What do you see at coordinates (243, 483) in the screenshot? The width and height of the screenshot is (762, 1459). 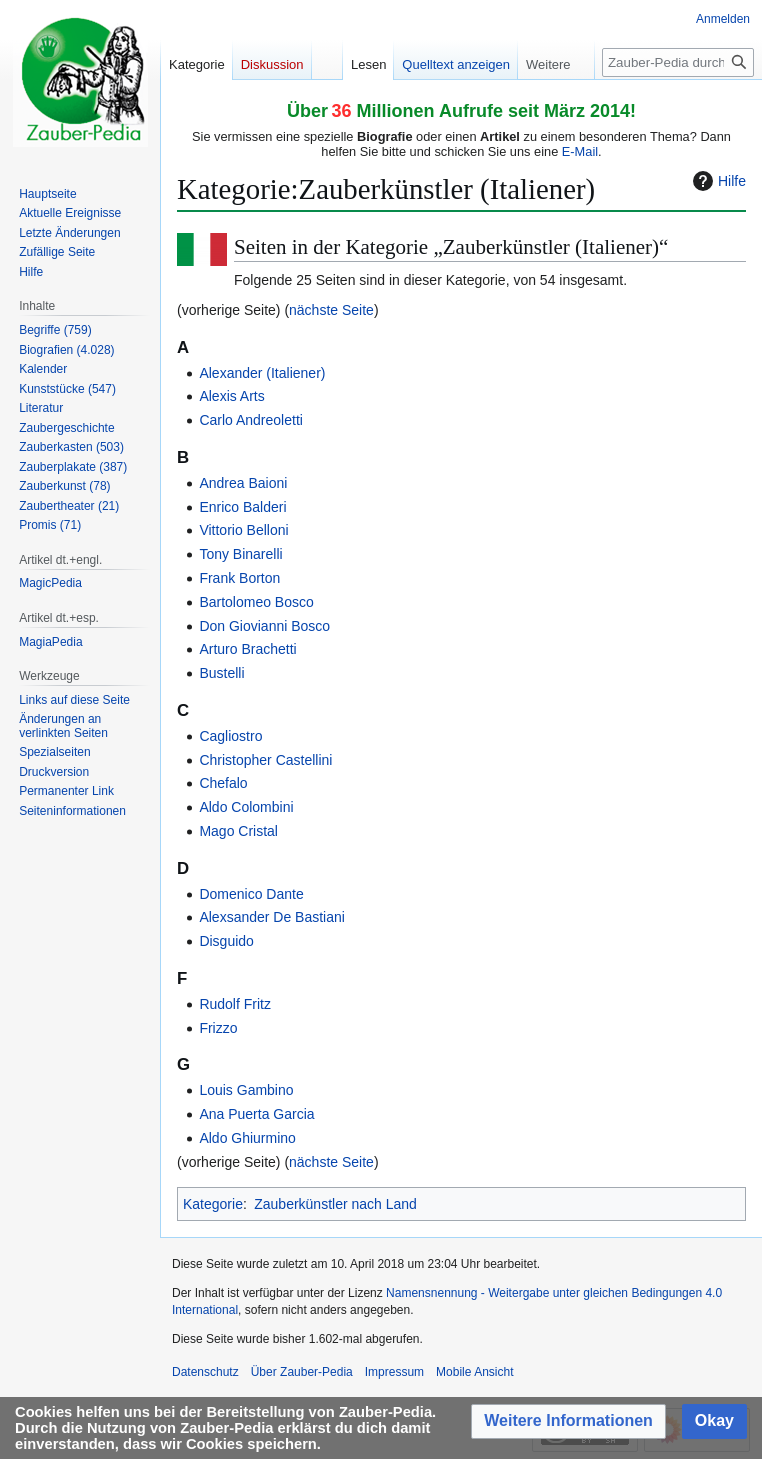 I see `Andrea Baioni` at bounding box center [243, 483].